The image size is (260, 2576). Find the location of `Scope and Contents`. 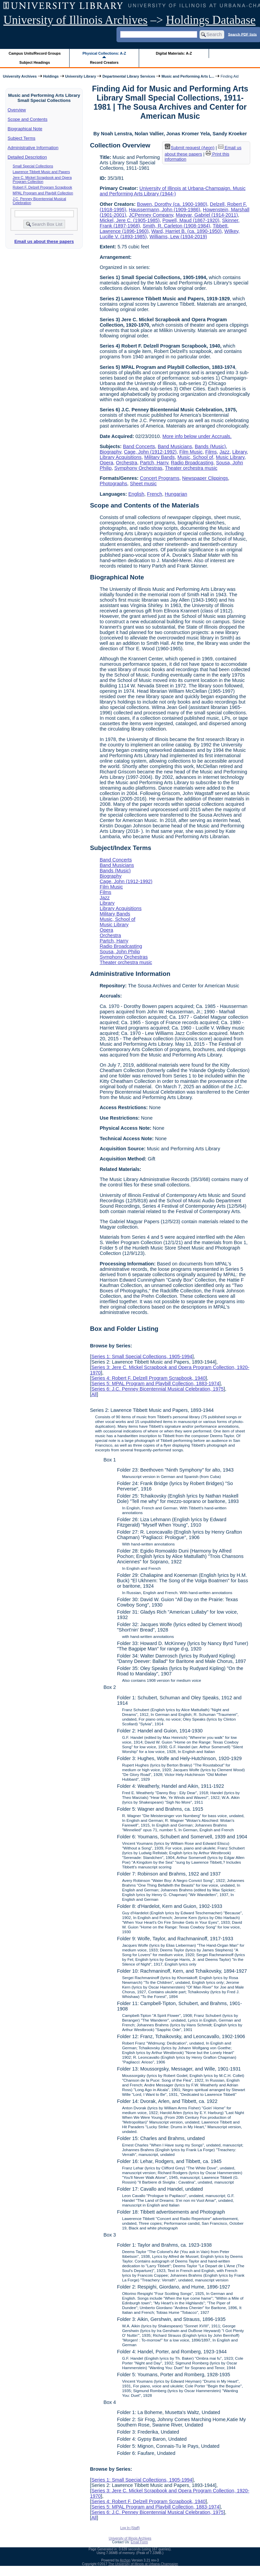

Scope and Contents is located at coordinates (28, 119).